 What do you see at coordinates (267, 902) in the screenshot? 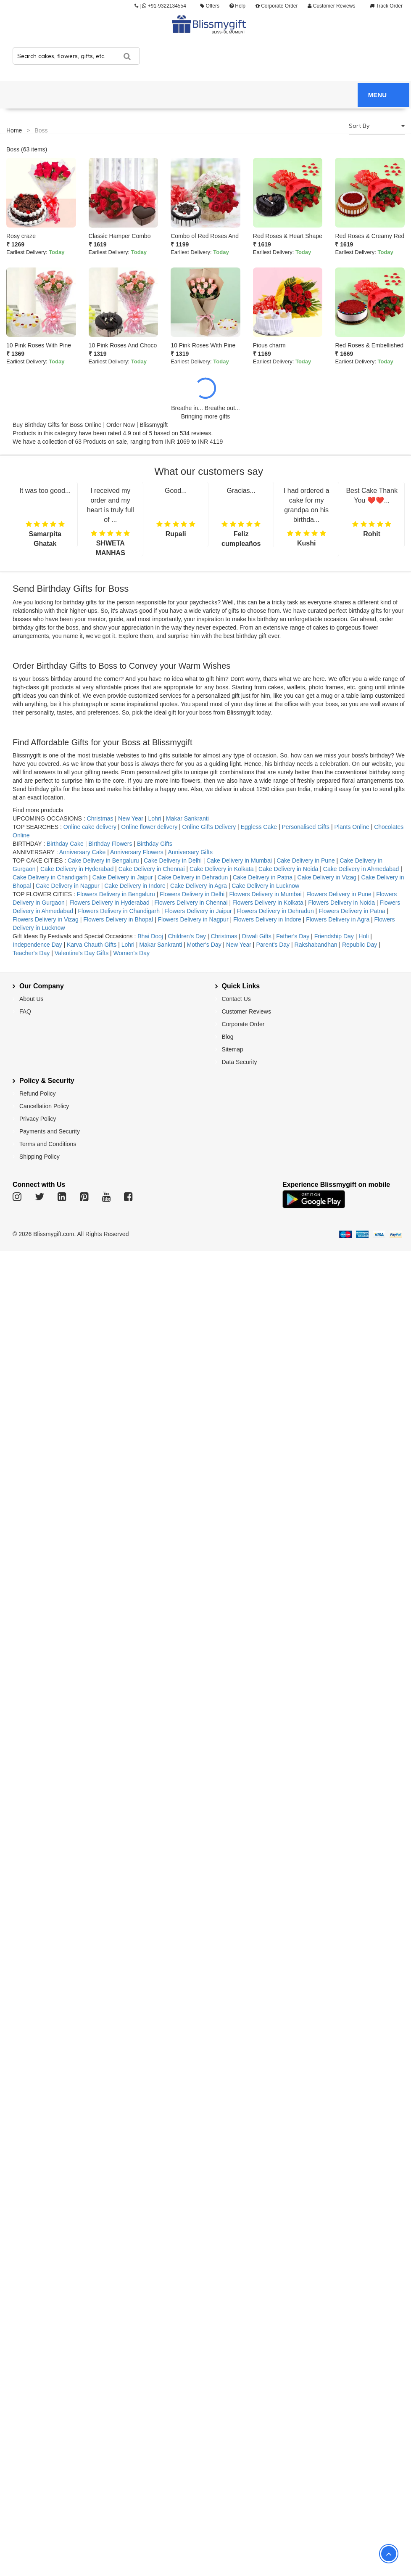
I see `Flowers Delivery in Kolkata` at bounding box center [267, 902].